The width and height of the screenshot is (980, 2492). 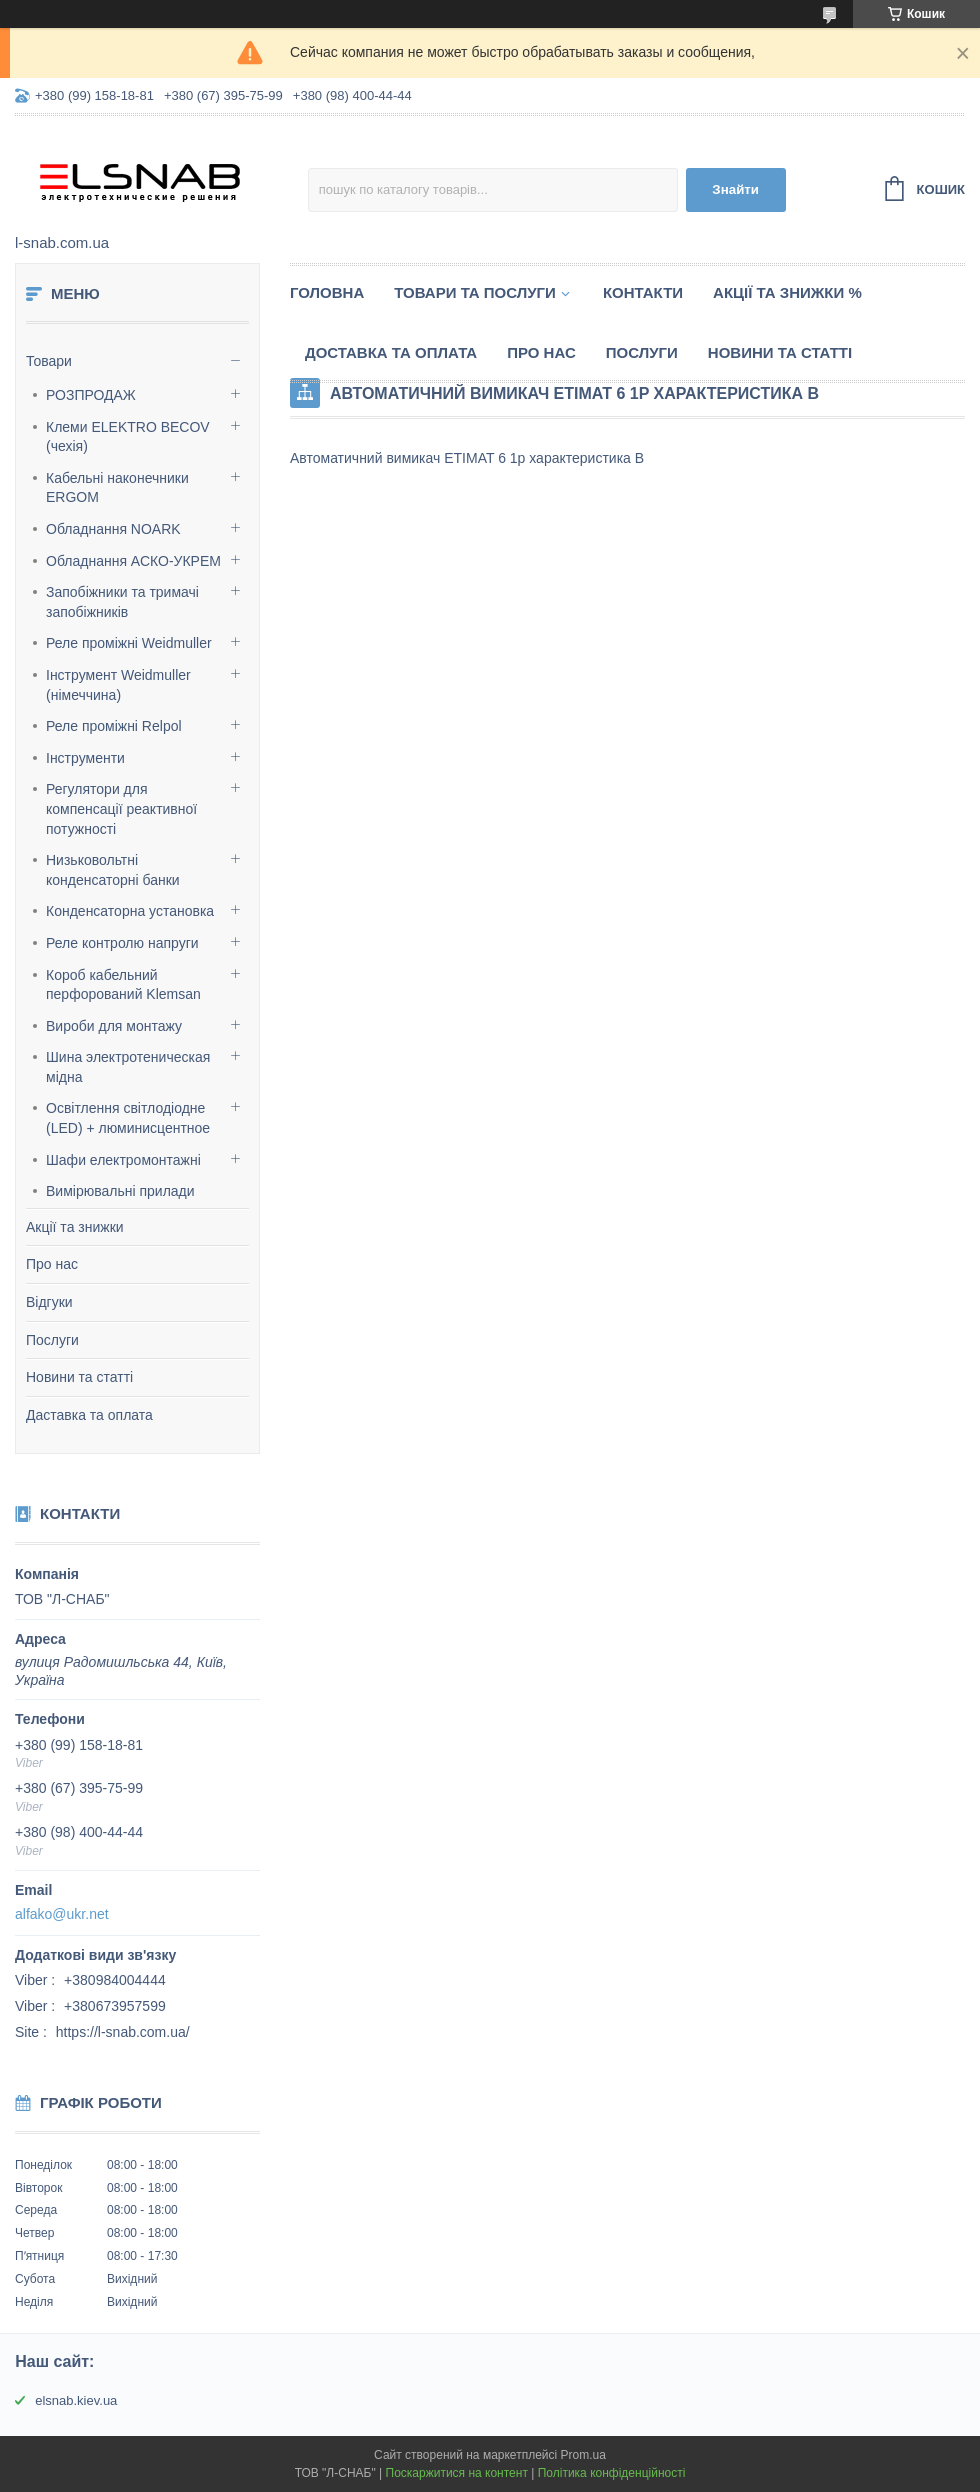 What do you see at coordinates (327, 292) in the screenshot?
I see `Головна` at bounding box center [327, 292].